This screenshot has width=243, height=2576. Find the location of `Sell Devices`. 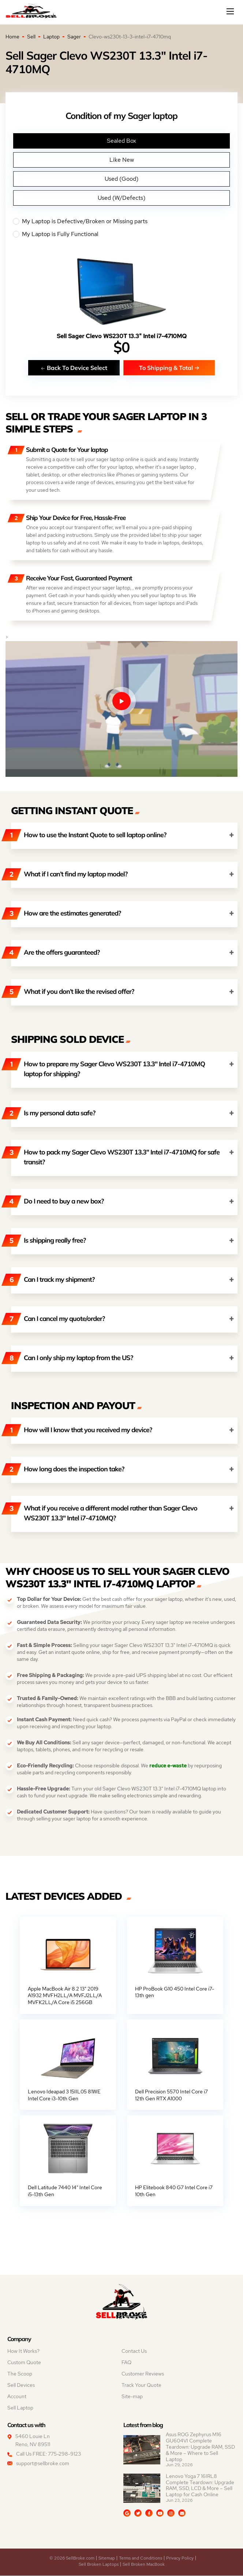

Sell Devices is located at coordinates (21, 2385).